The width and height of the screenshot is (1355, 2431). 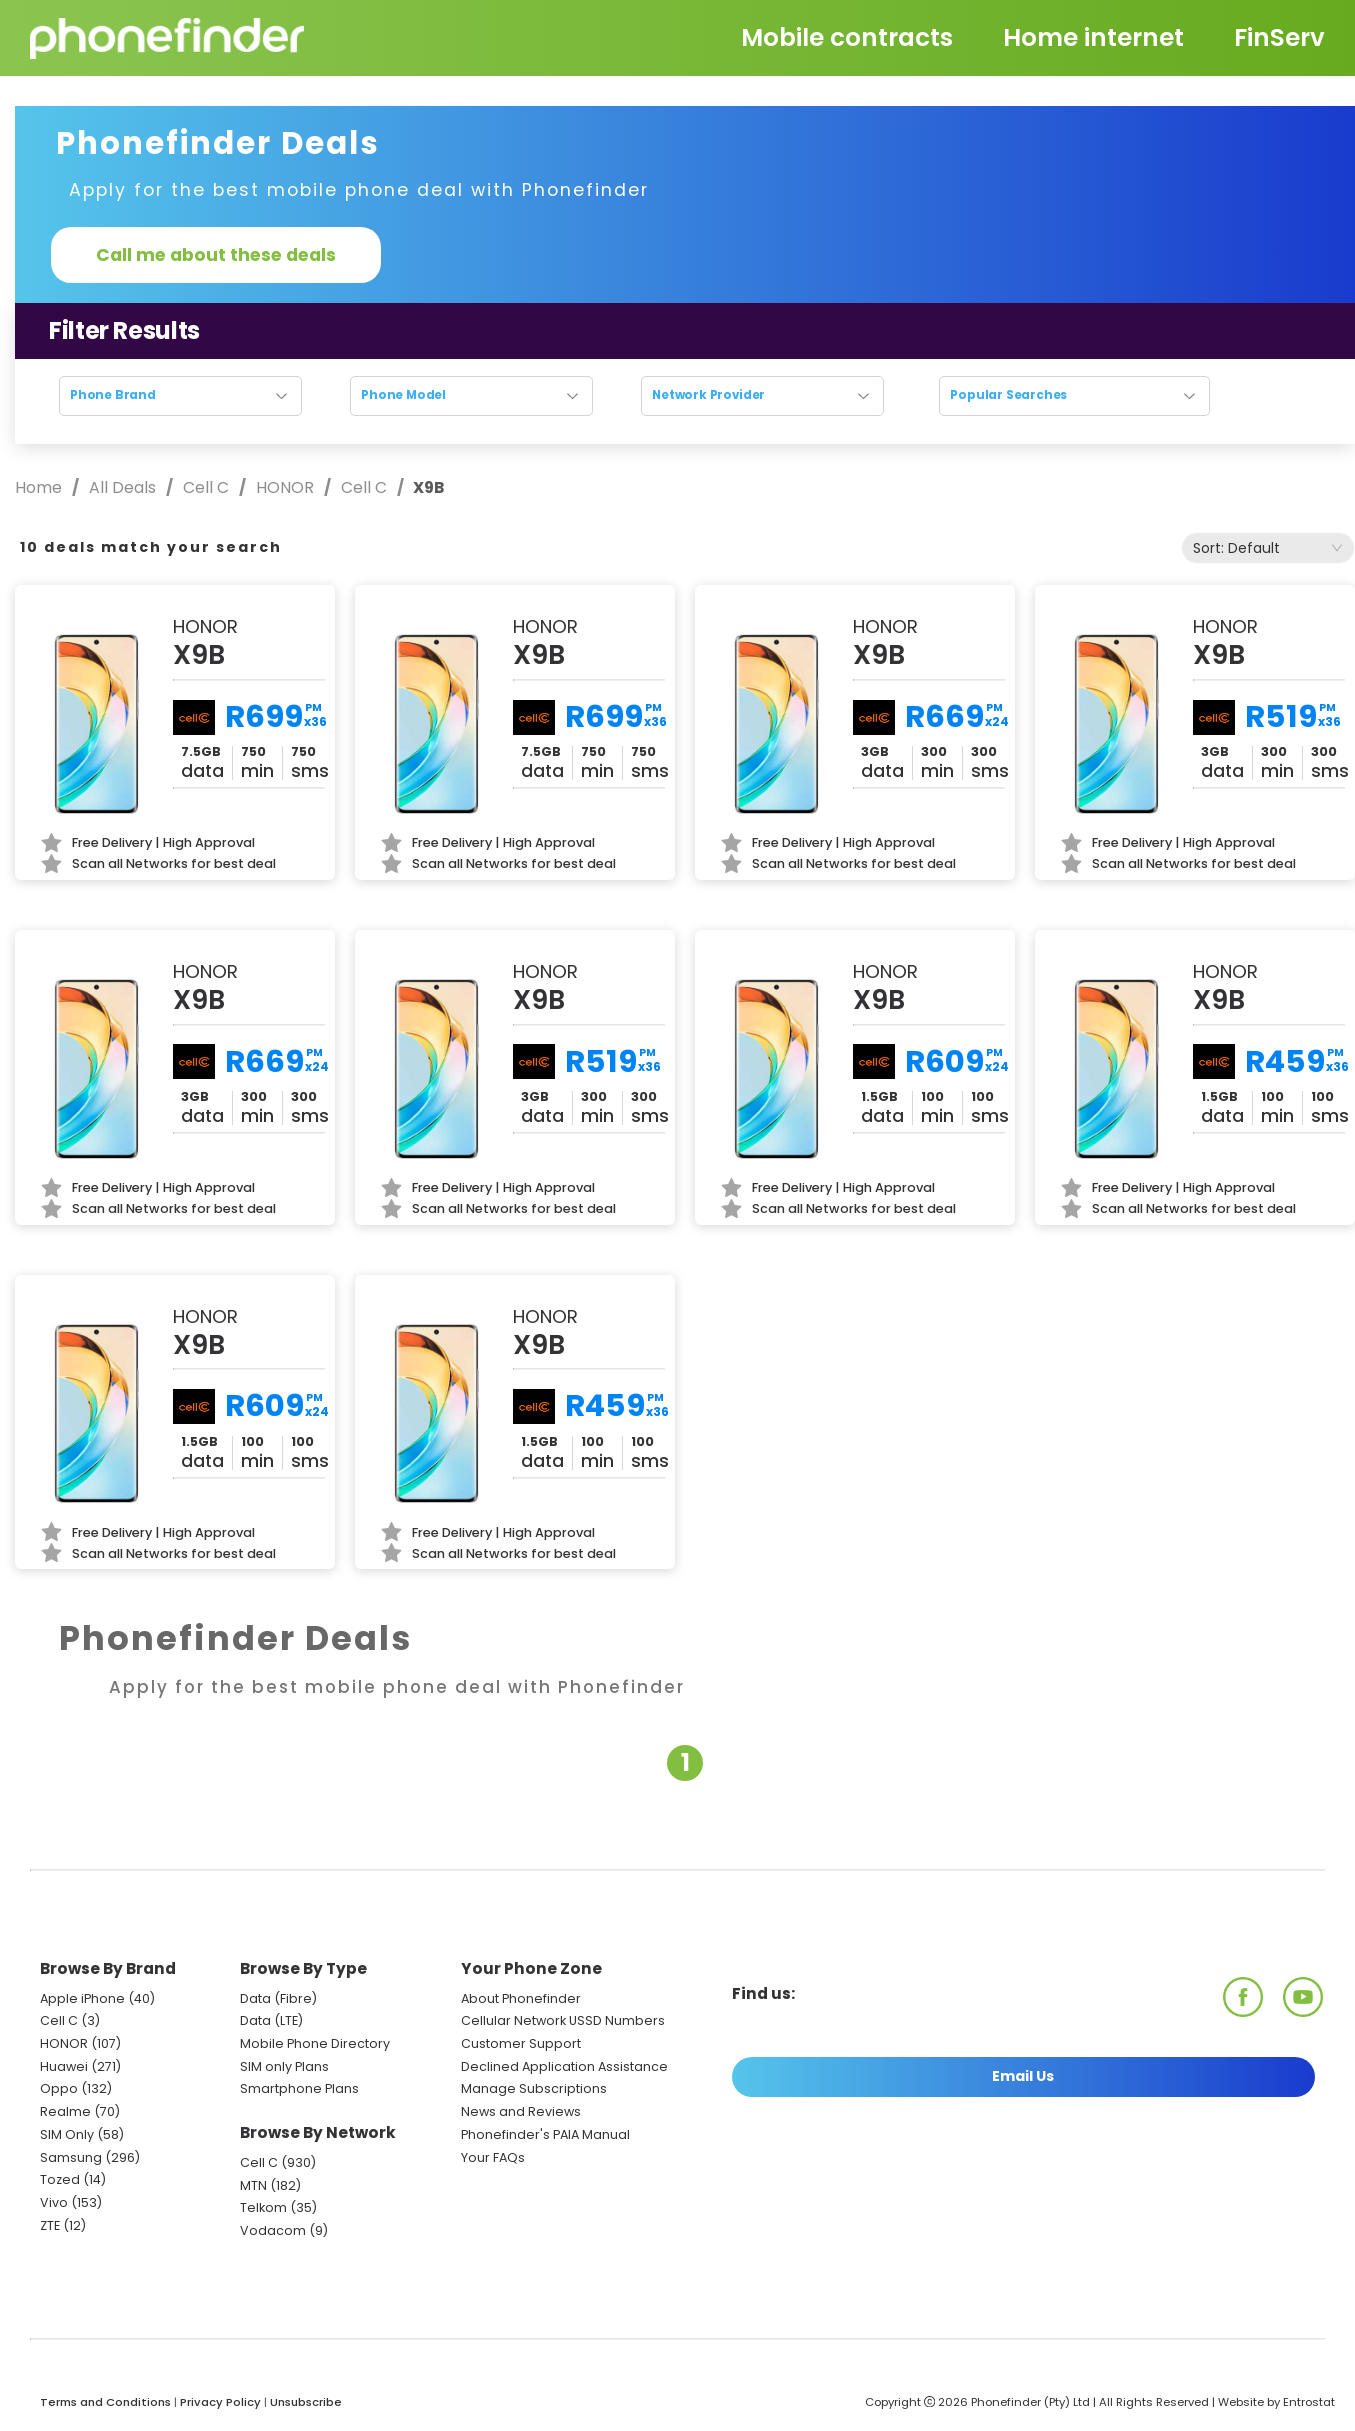 I want to click on Vodacom, so click(x=273, y=2230).